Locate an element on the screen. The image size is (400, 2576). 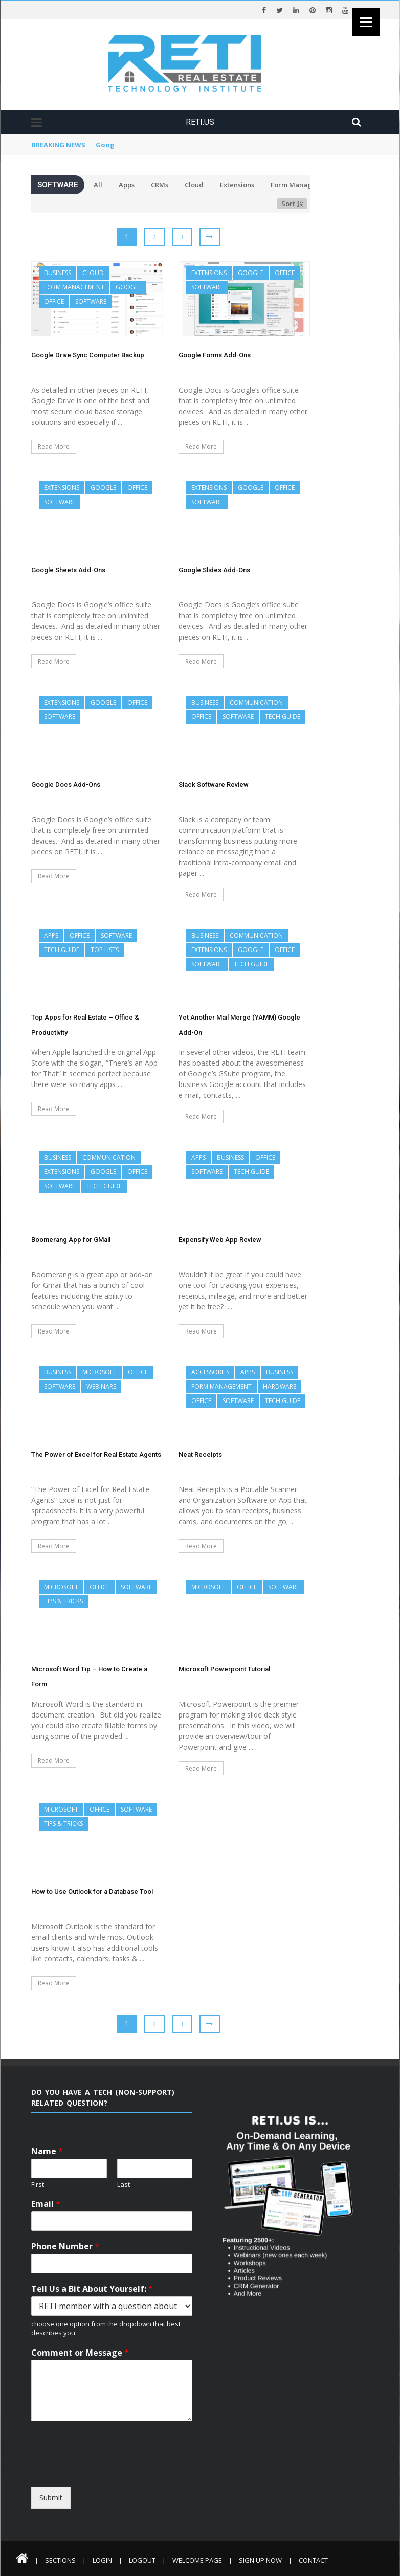
[Menu] is located at coordinates (366, 22).